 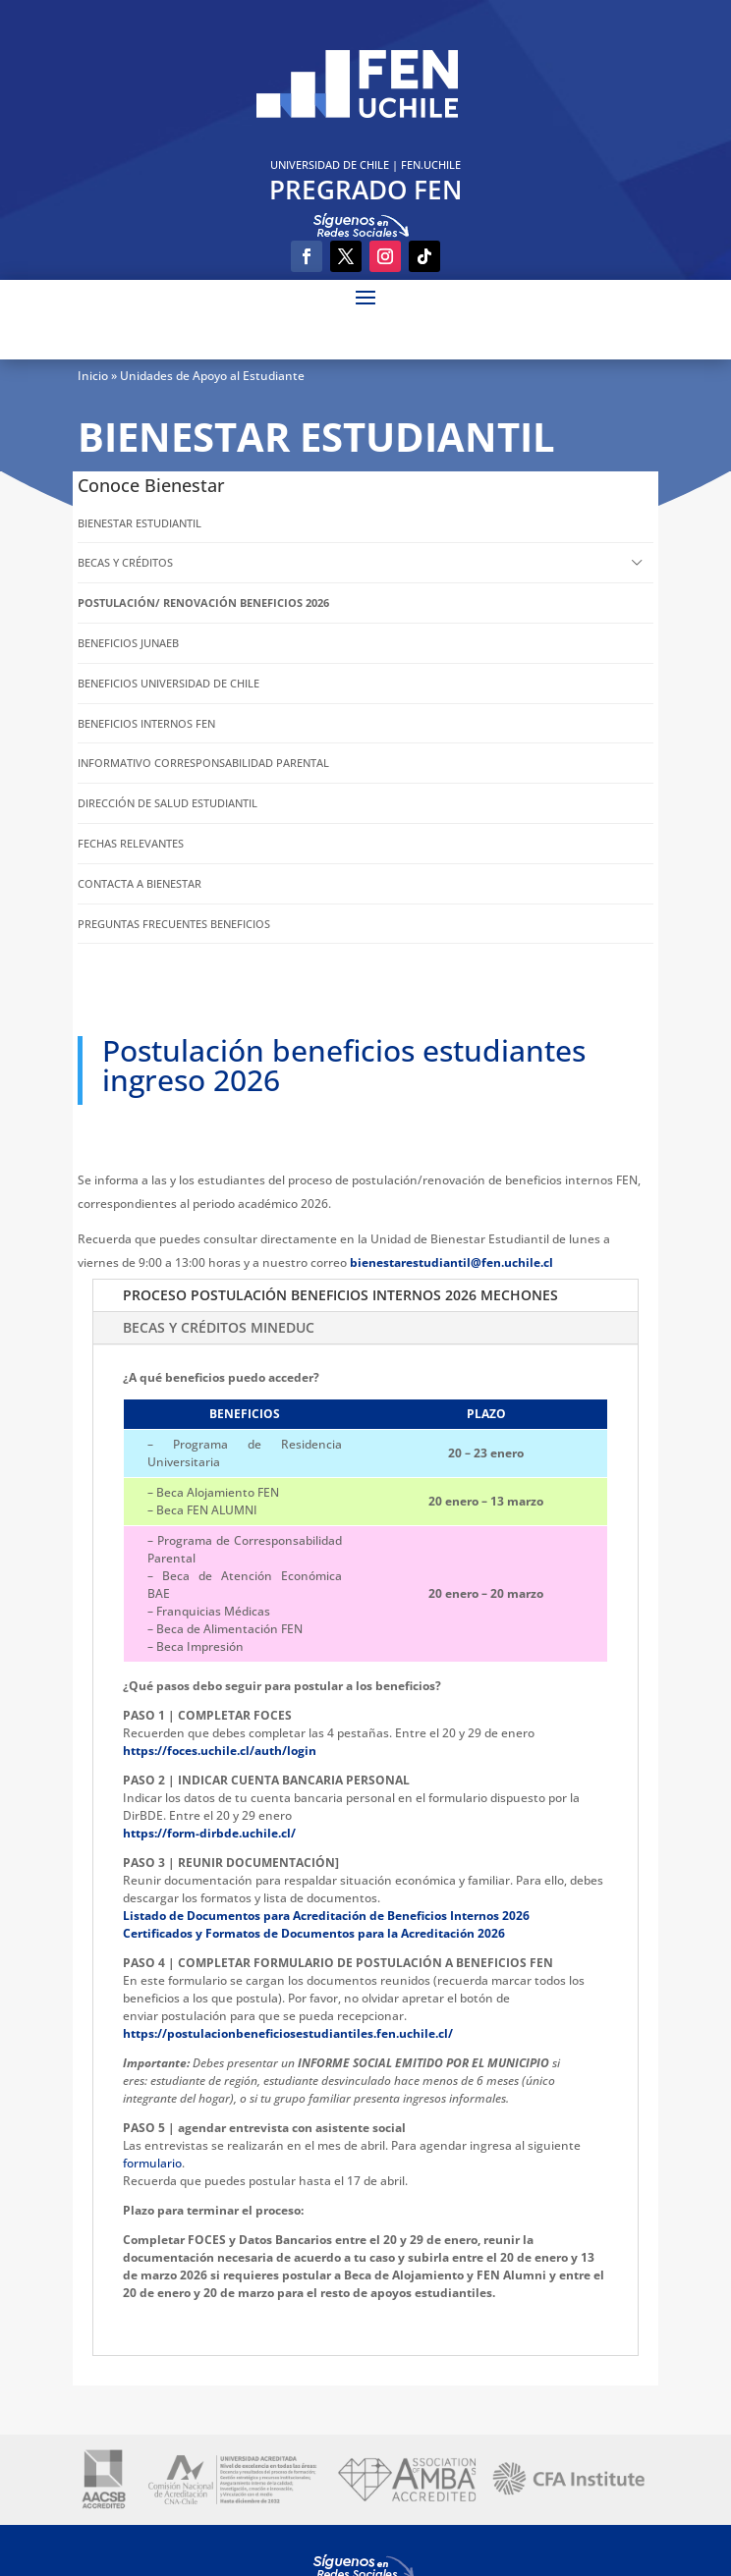 I want to click on POSTULACIÓN/ RENOVACIÓN BENEFICIOS 2026, so click(x=203, y=602).